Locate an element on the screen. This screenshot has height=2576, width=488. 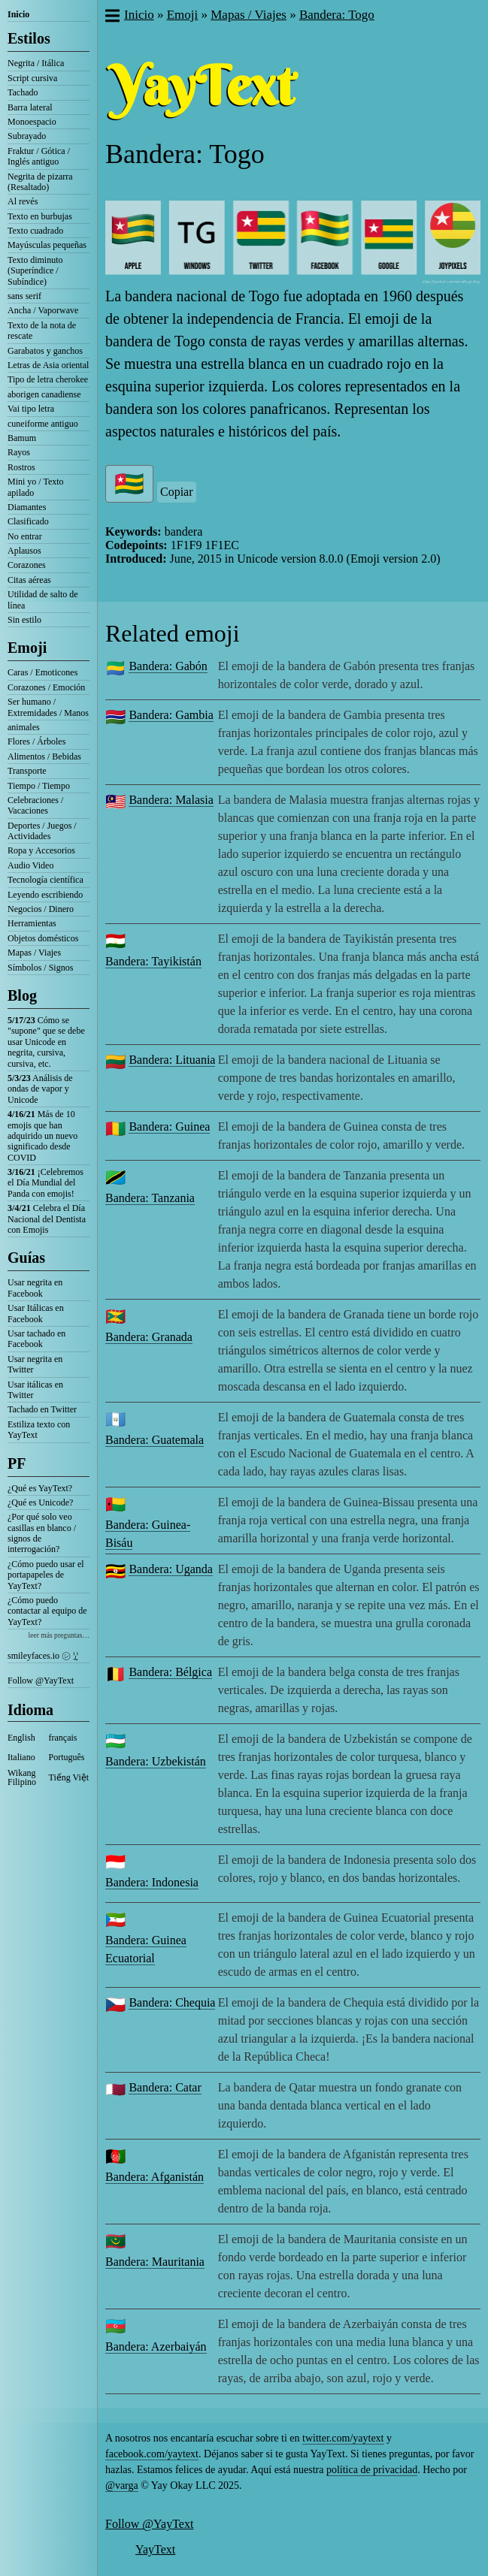
aborigen canadiense is located at coordinates (44, 394).